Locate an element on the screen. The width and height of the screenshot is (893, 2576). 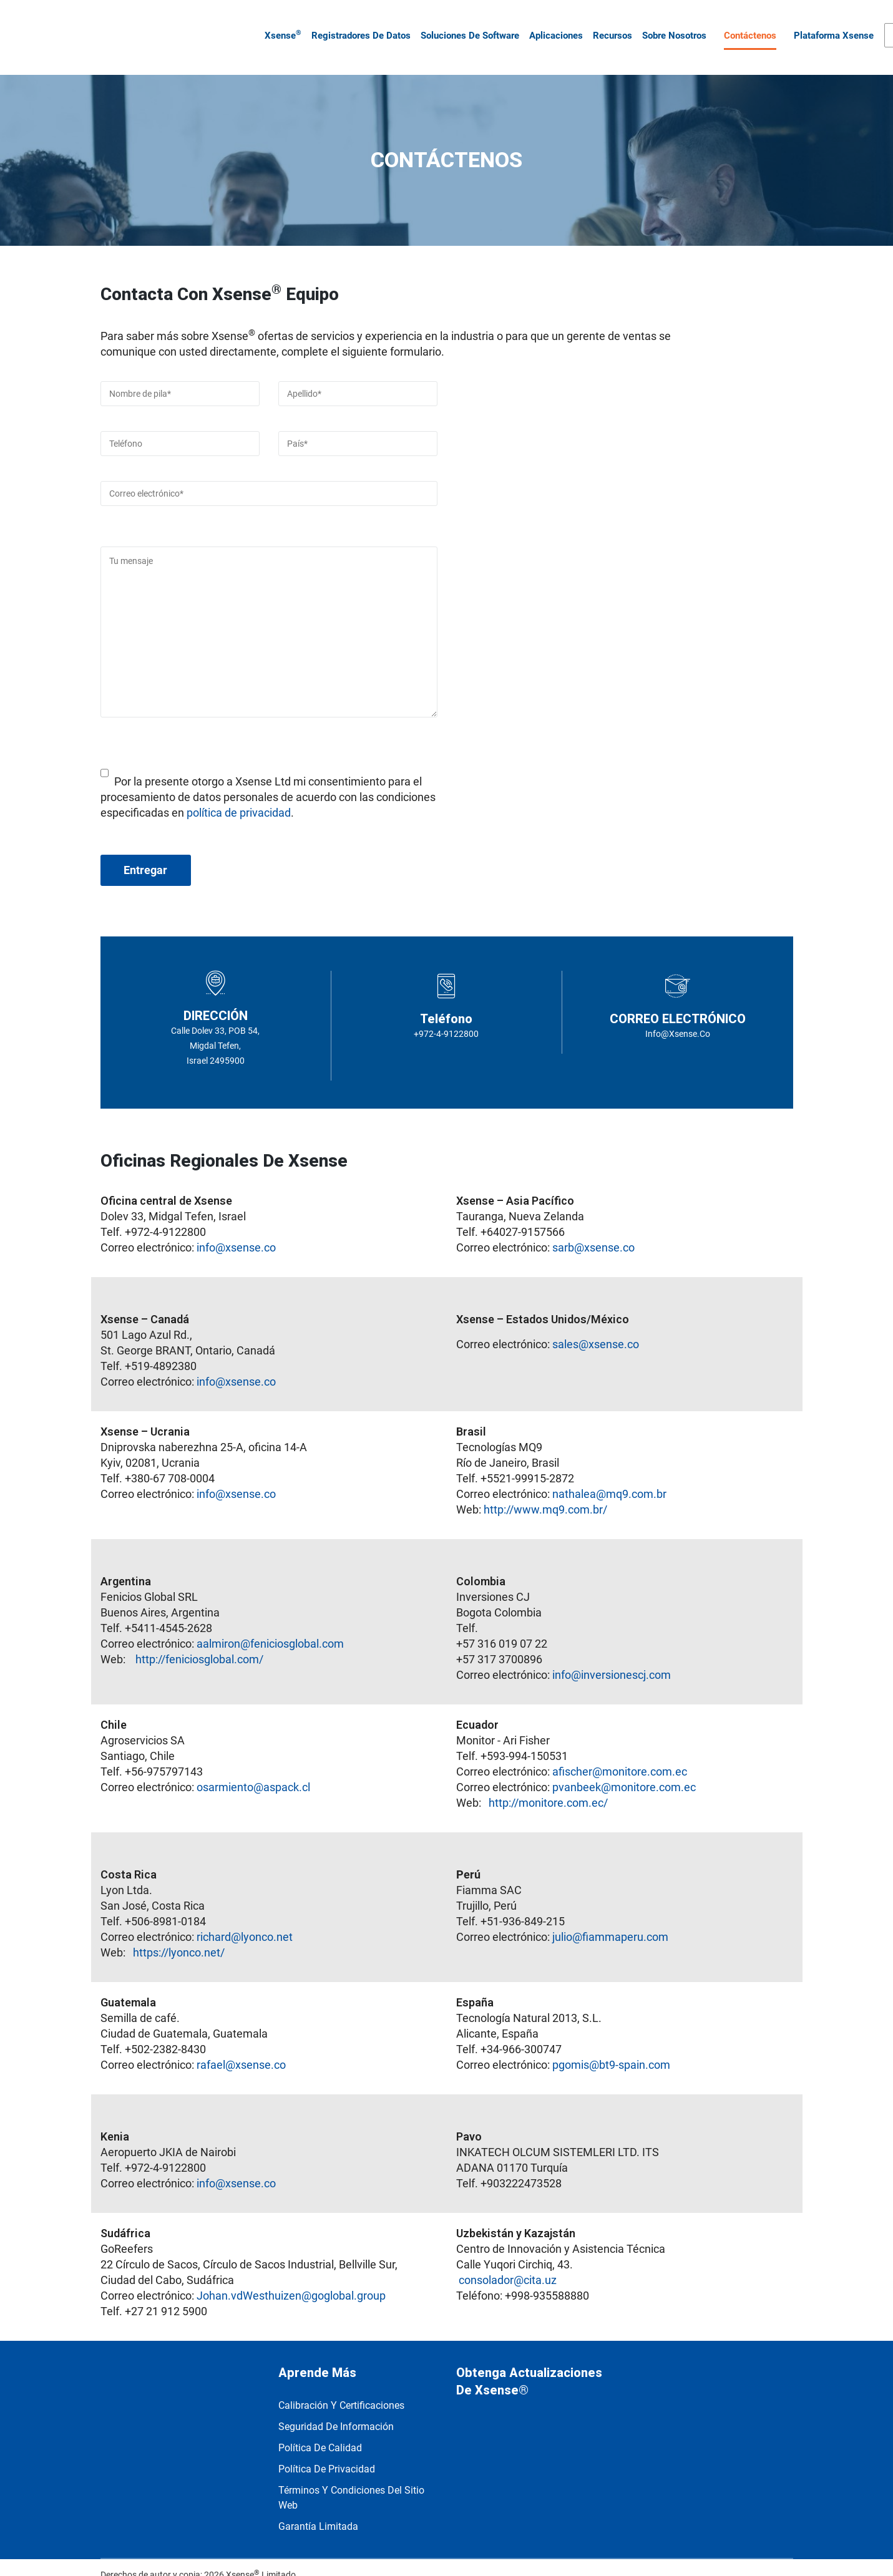
afischer@monitore.com.ec is located at coordinates (619, 1754).